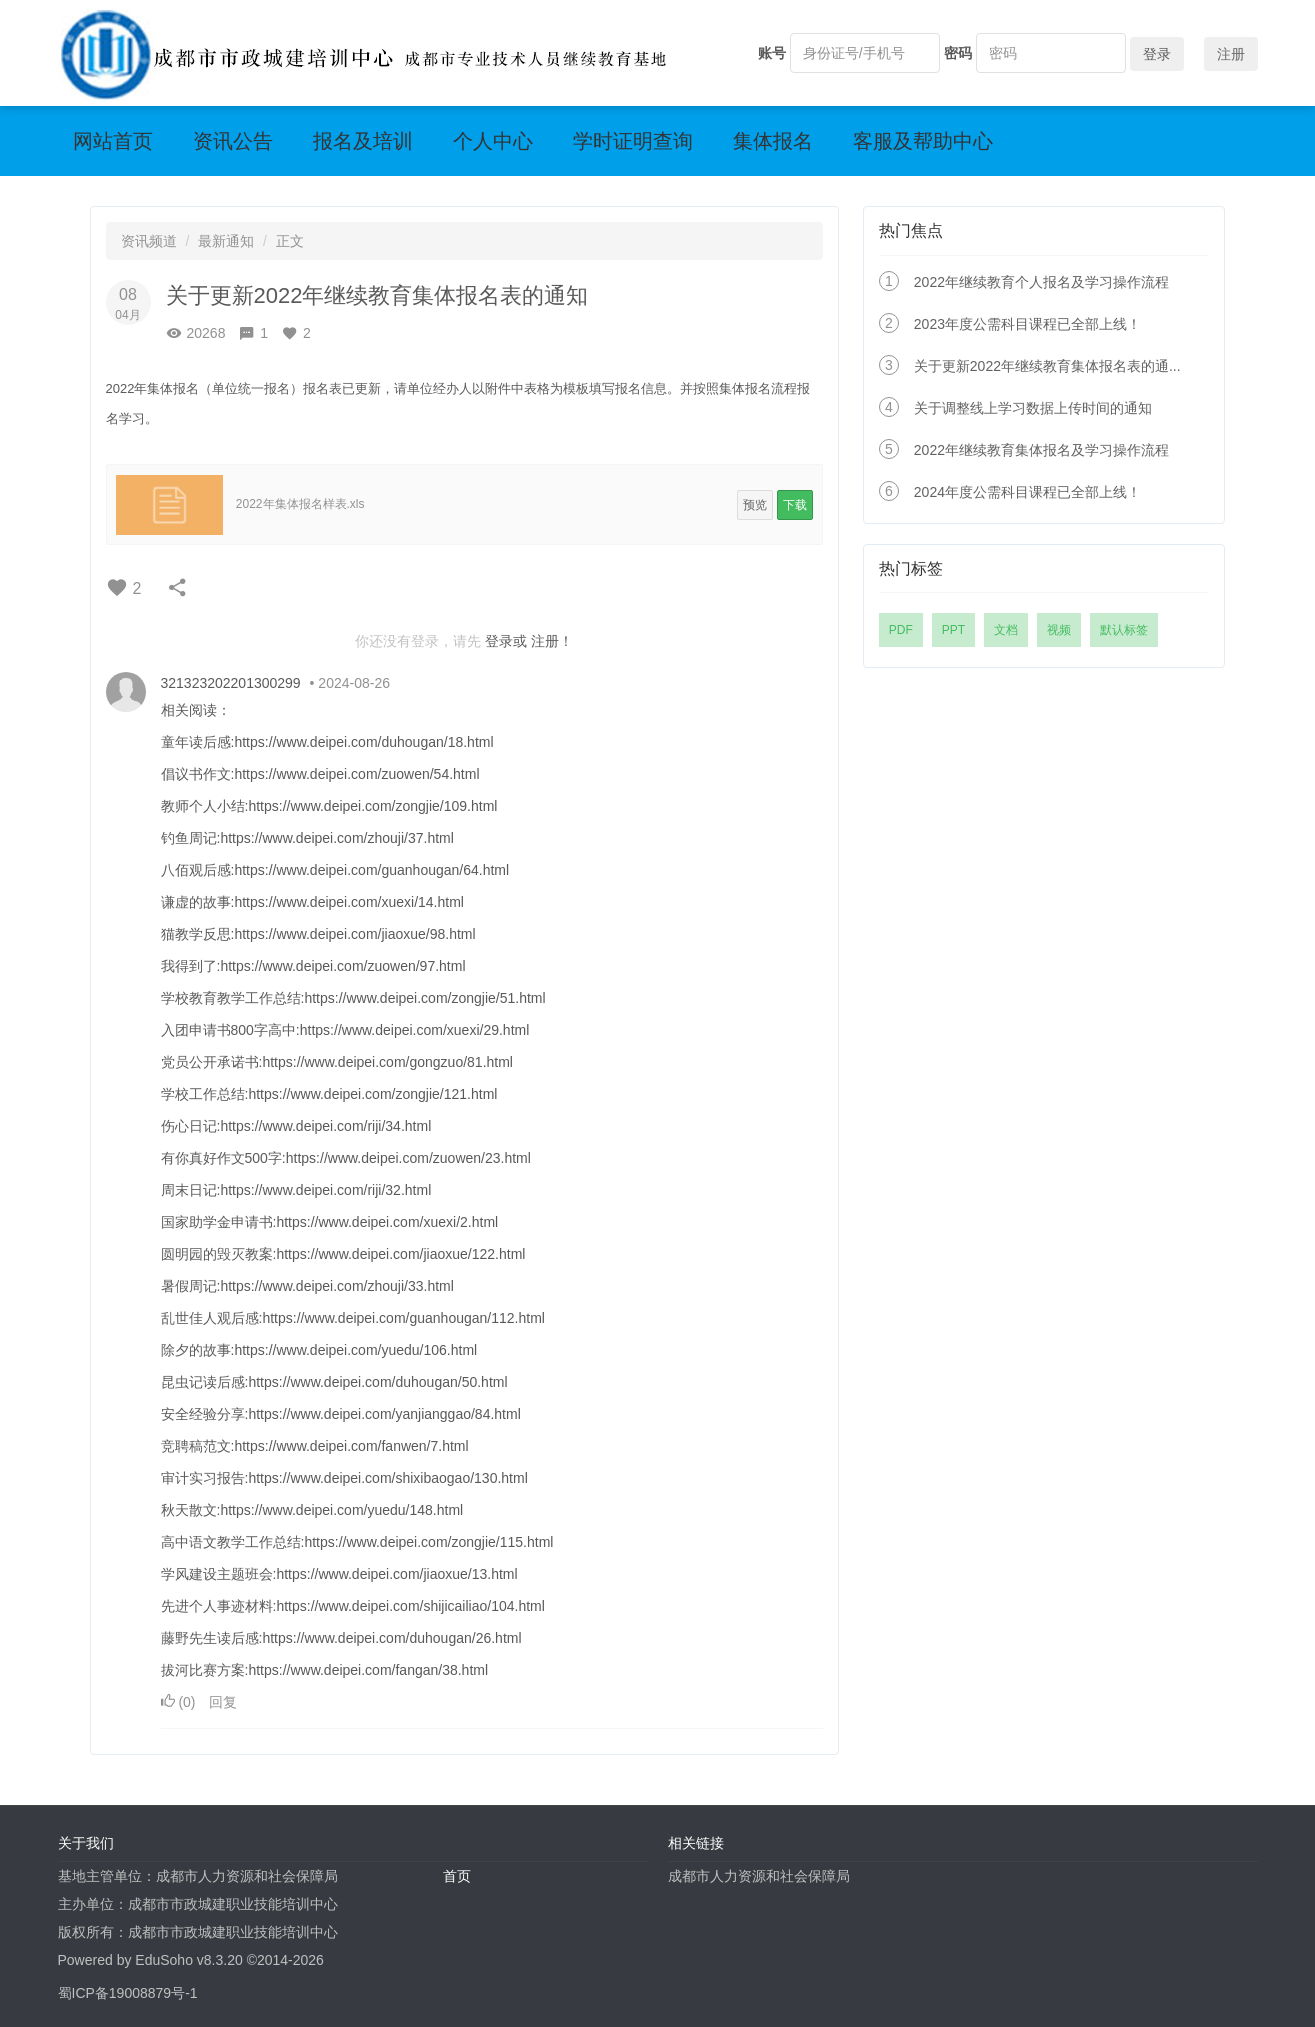 This screenshot has width=1315, height=2027. What do you see at coordinates (1047, 366) in the screenshot?
I see `关于更新2022年继续教育集体报名表的通...` at bounding box center [1047, 366].